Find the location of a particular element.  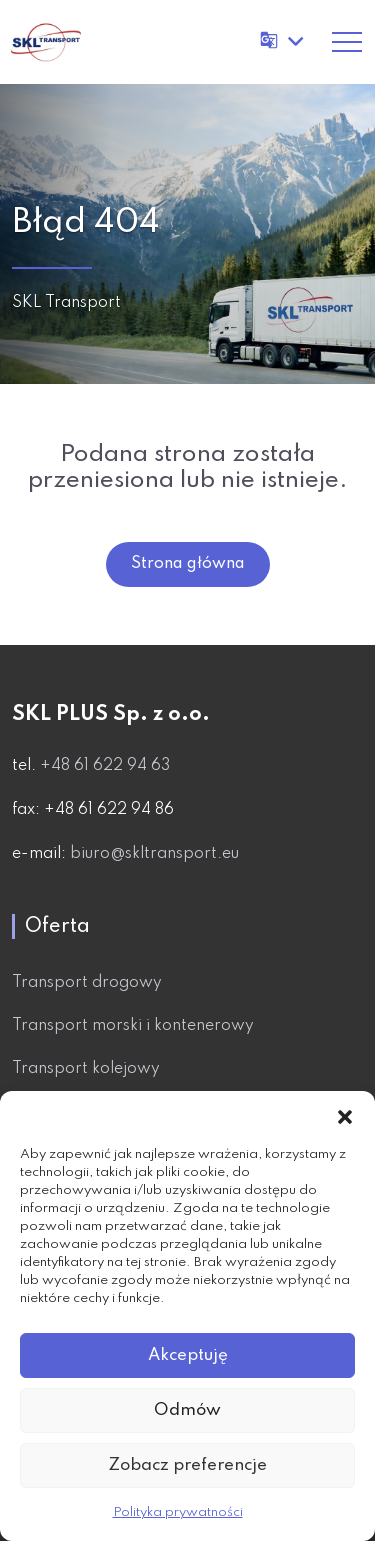

Transport morski i kontenerowy is located at coordinates (133, 1026).